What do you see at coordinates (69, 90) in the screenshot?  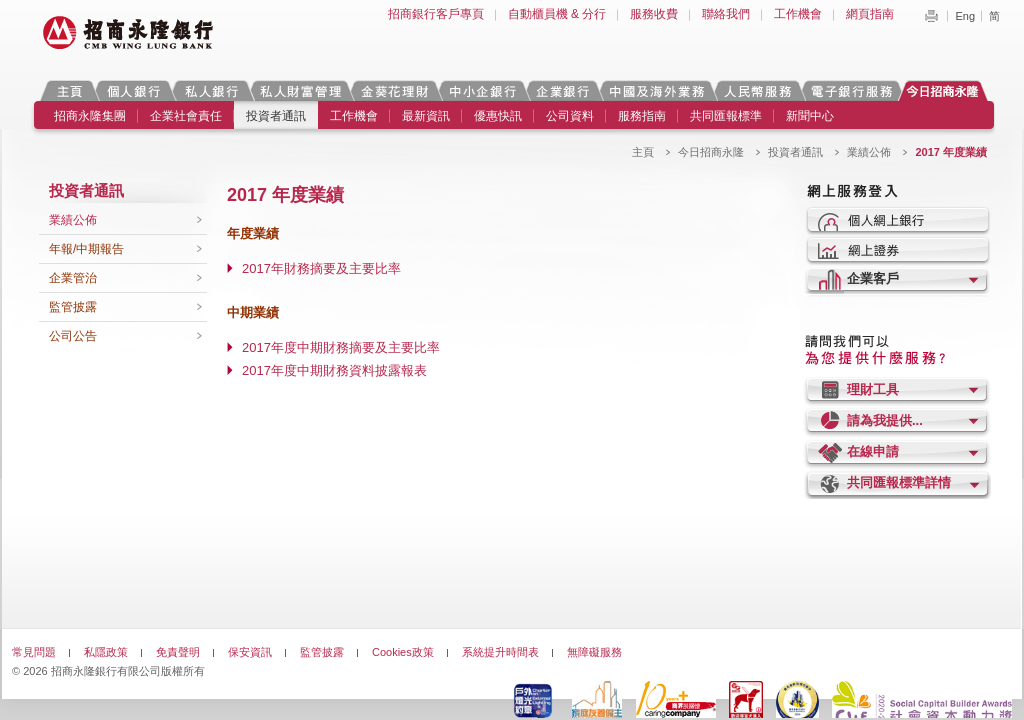 I see `主頁` at bounding box center [69, 90].